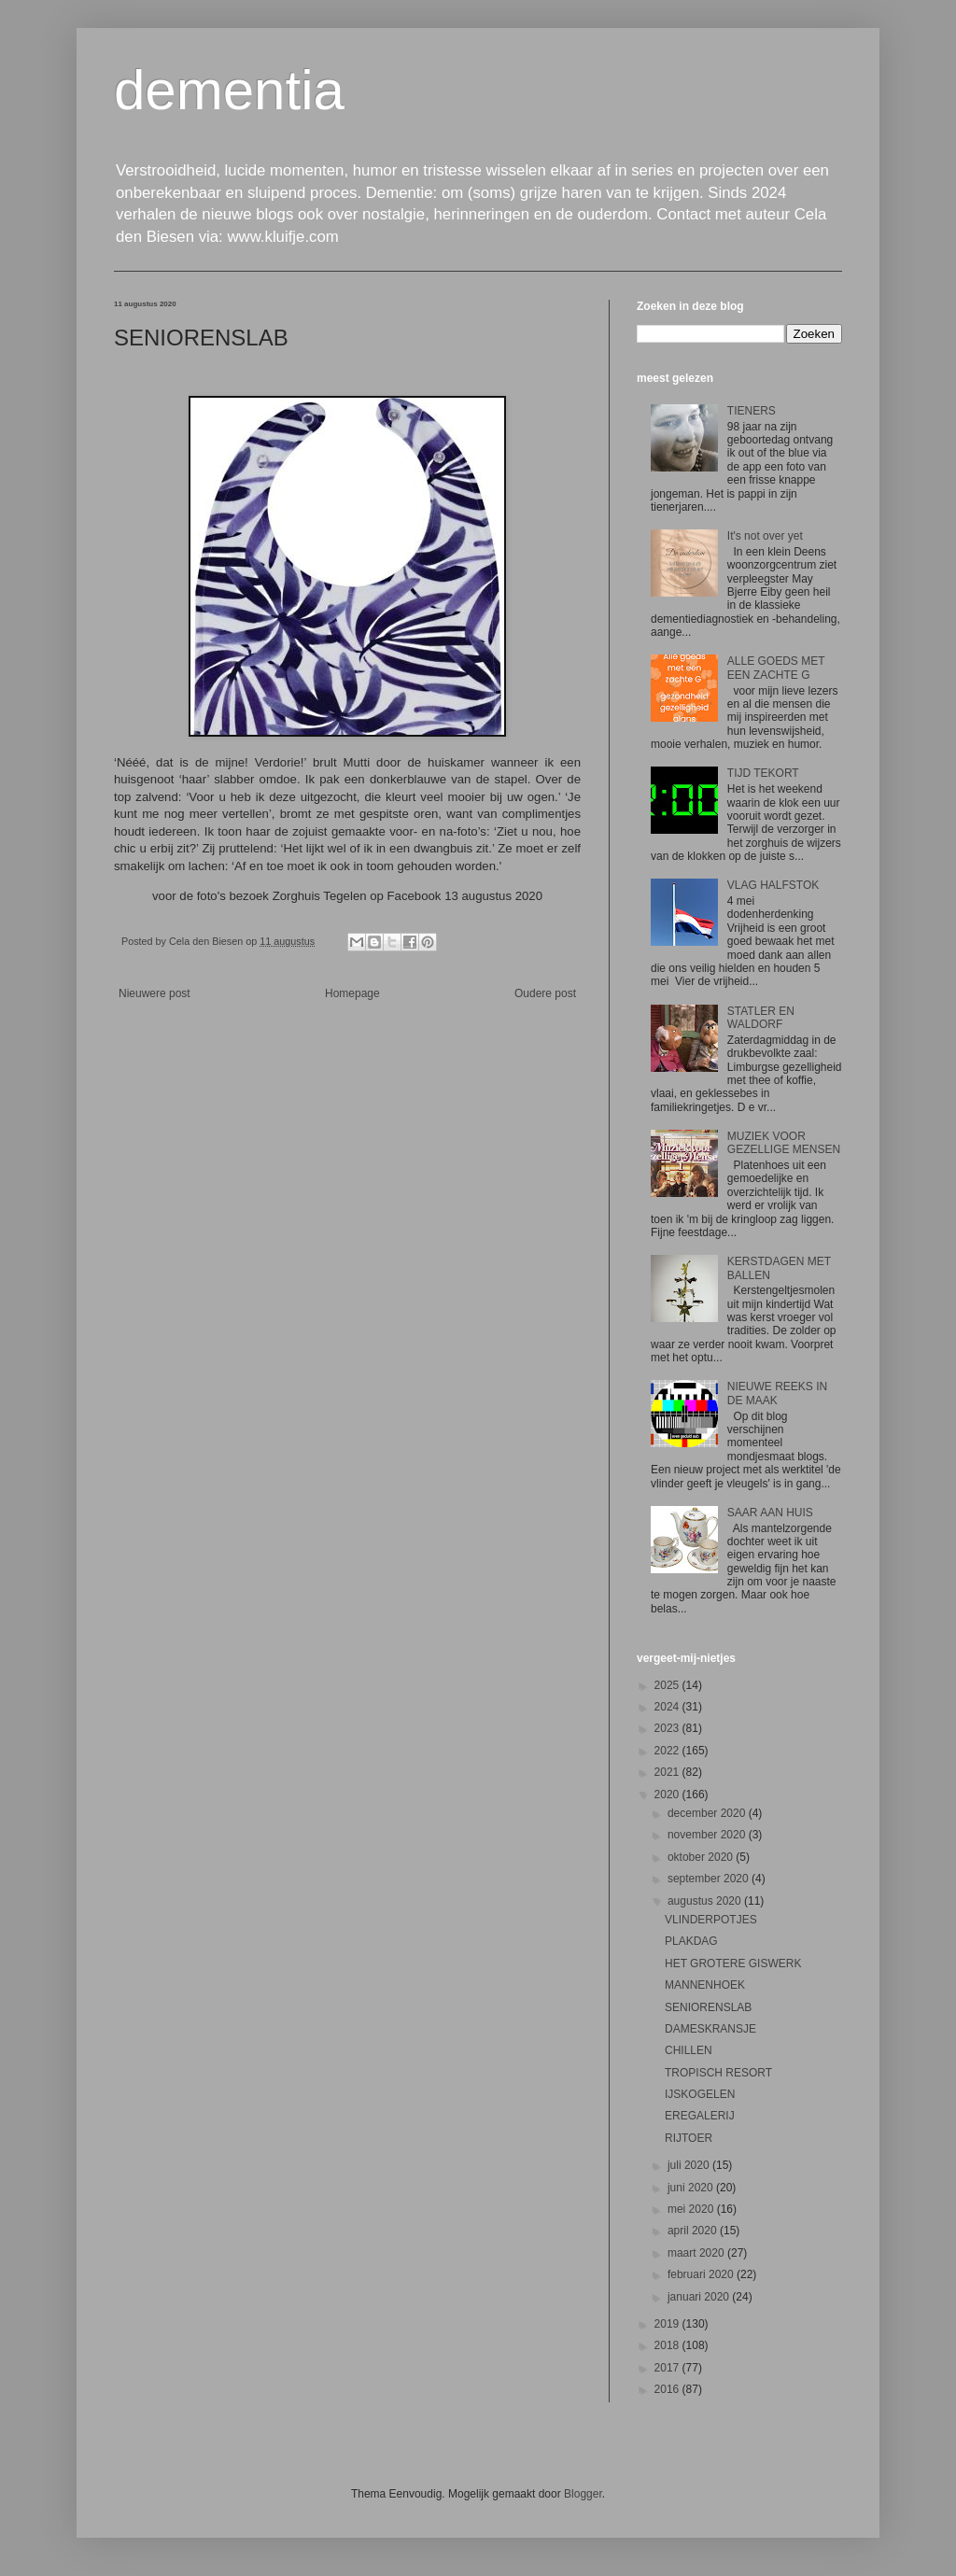  Describe the element at coordinates (708, 2007) in the screenshot. I see `SENIORENSLAB` at that location.